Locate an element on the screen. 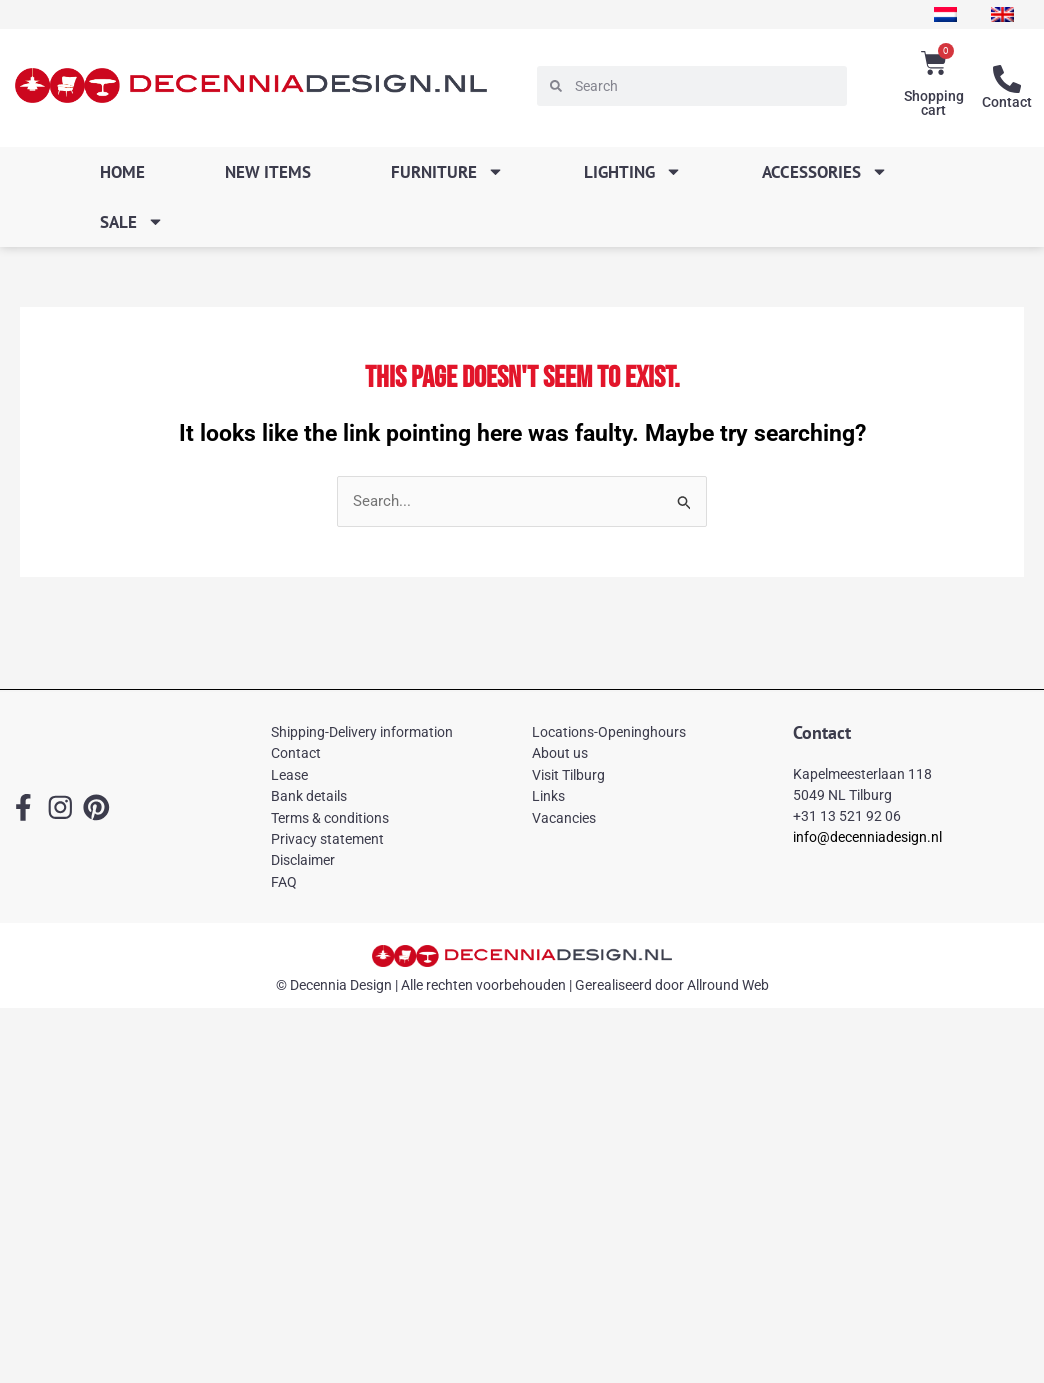 This screenshot has width=1044, height=1383. Furniture is located at coordinates (447, 171).